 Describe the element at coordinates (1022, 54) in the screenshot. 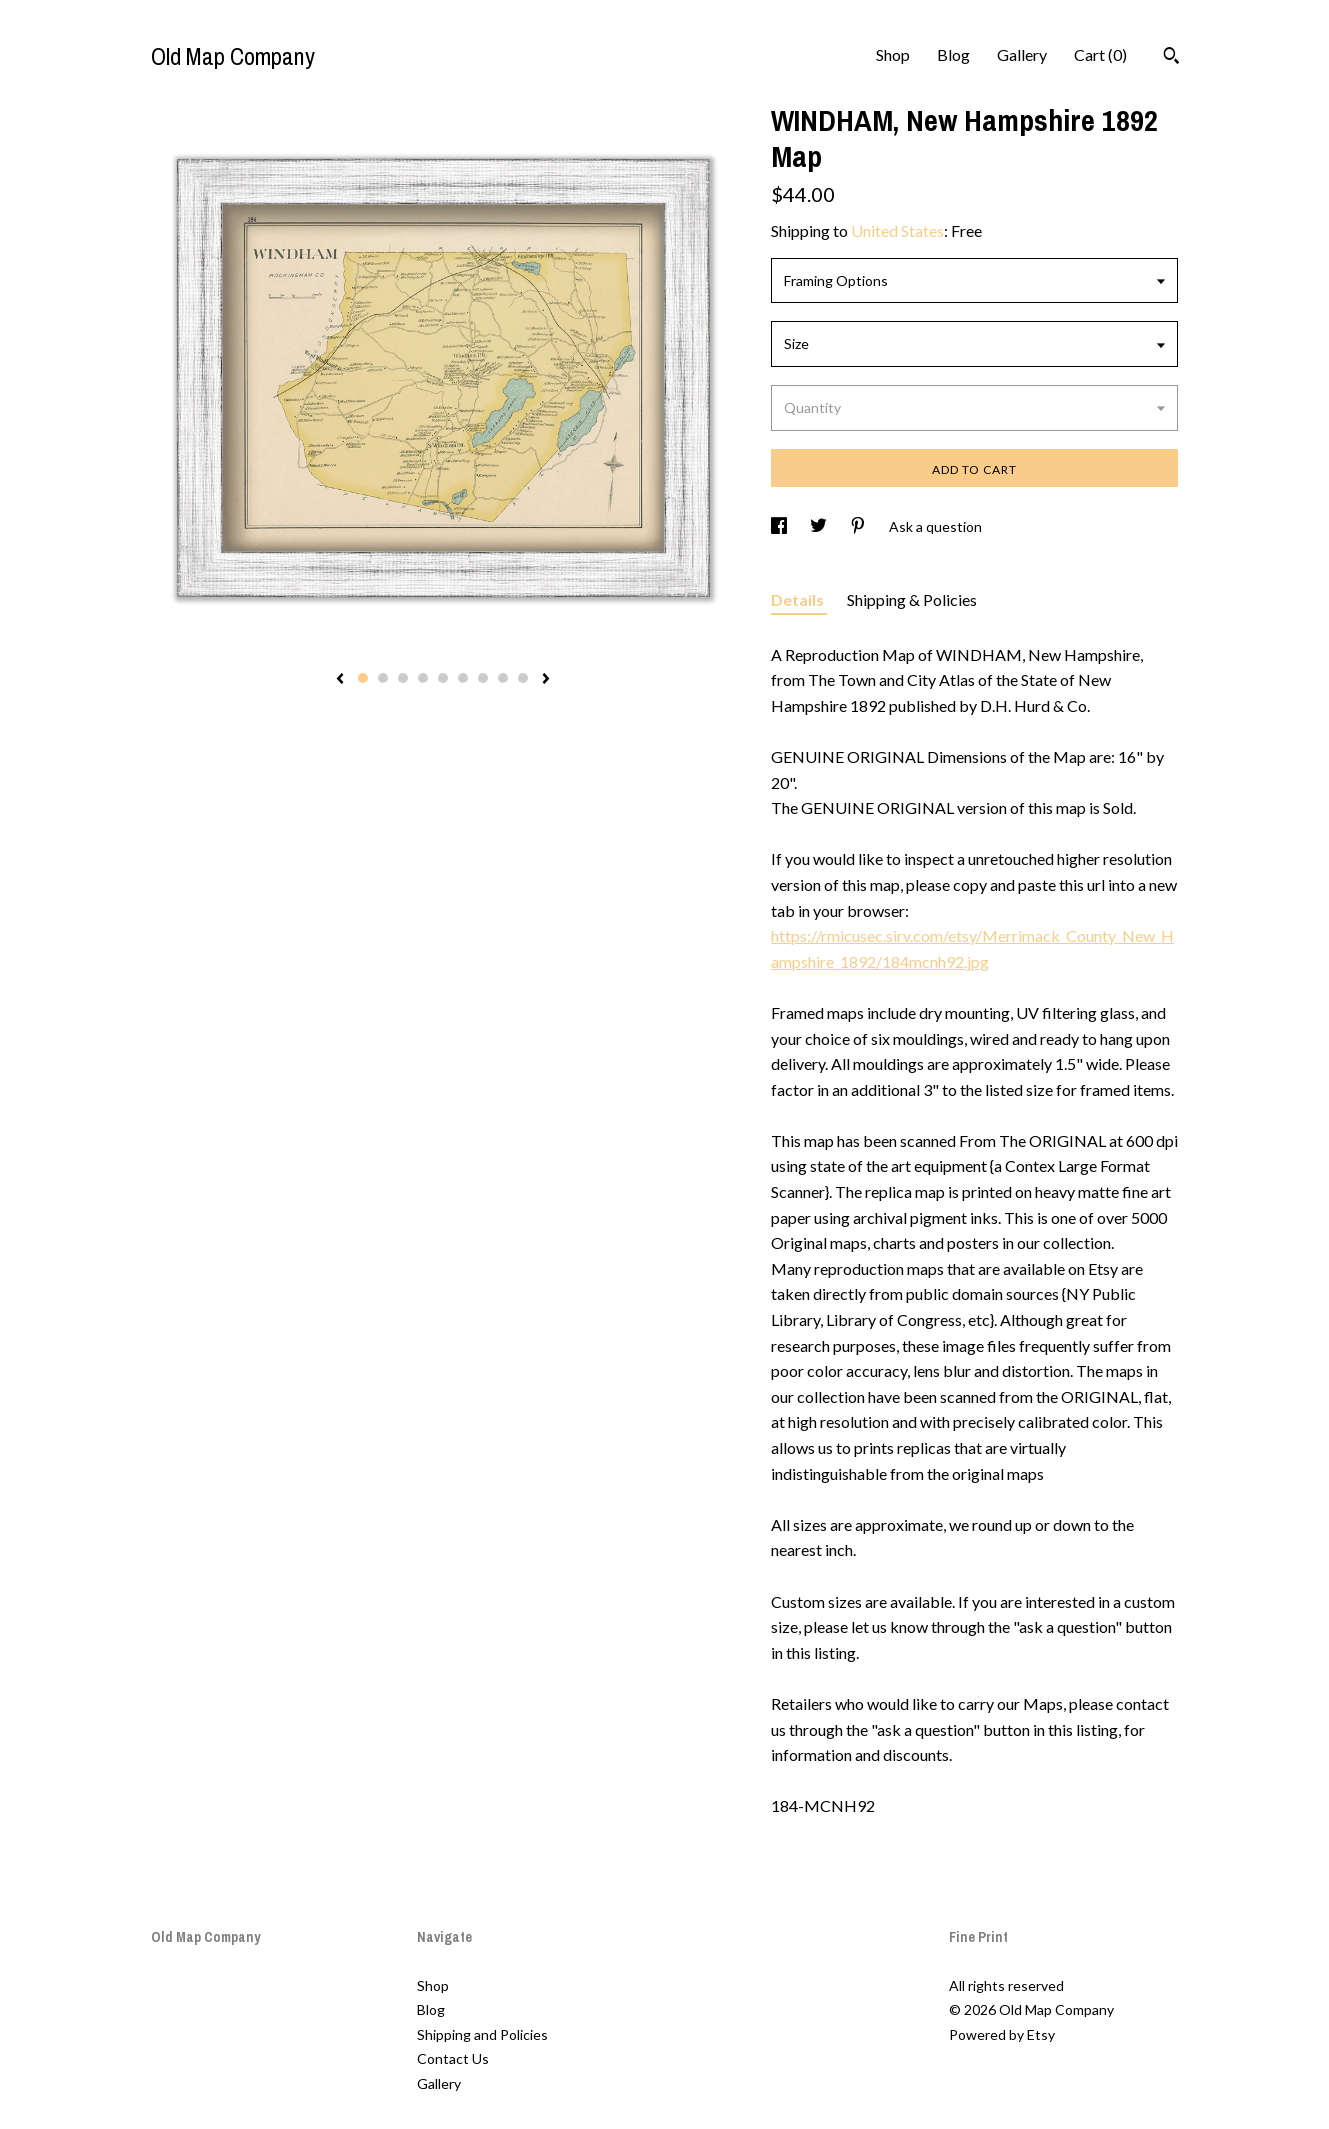

I see `Gallery` at that location.